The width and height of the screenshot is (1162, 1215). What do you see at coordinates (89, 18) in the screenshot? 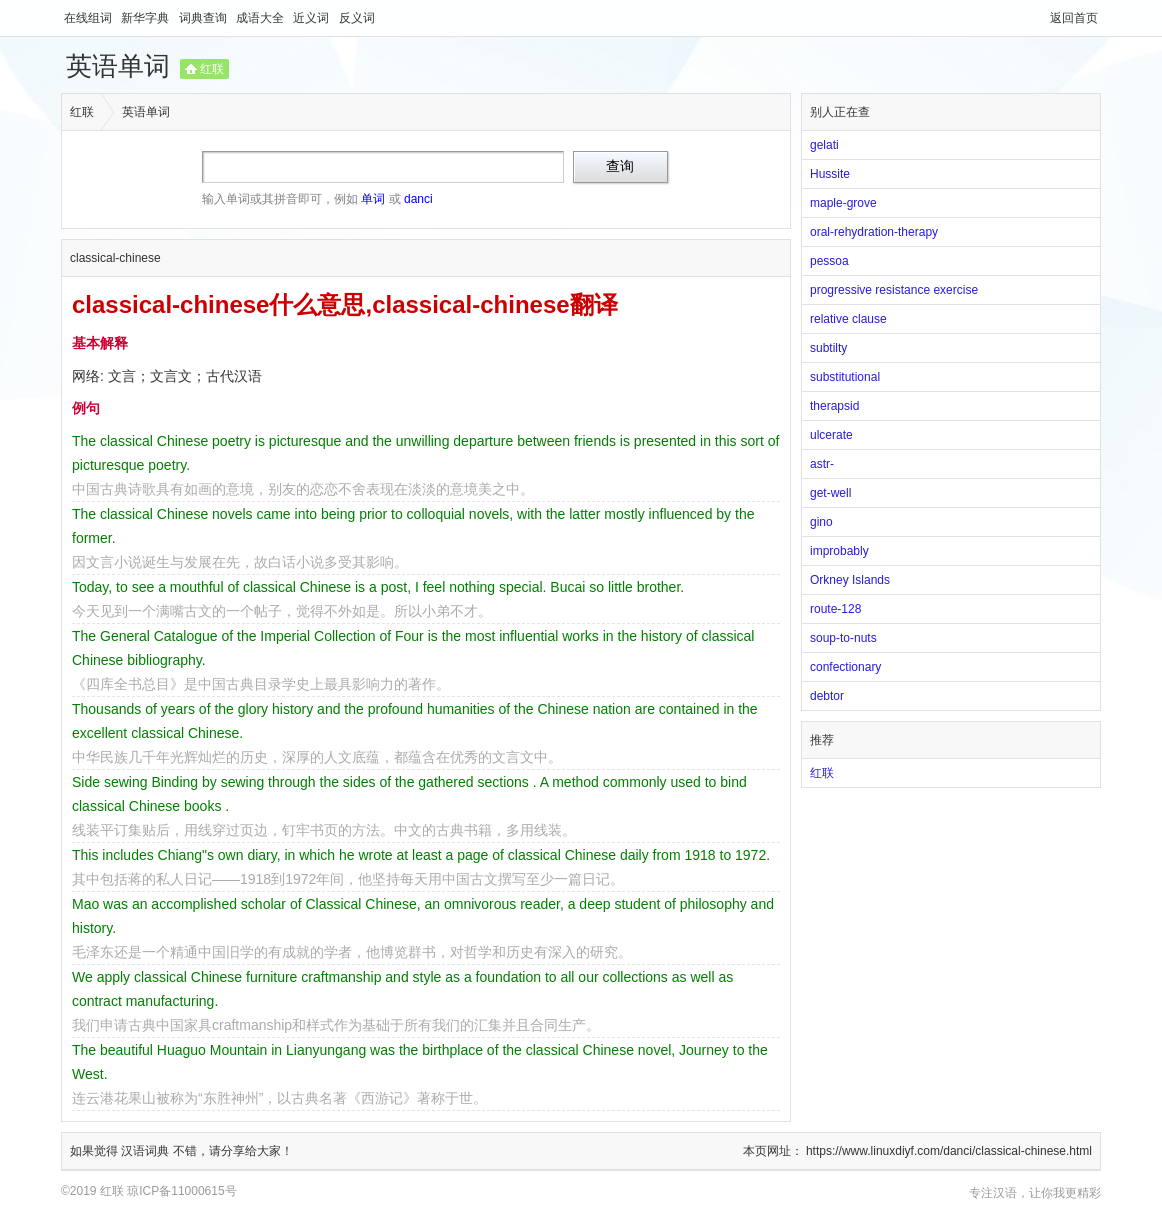
I see `在线组词` at bounding box center [89, 18].